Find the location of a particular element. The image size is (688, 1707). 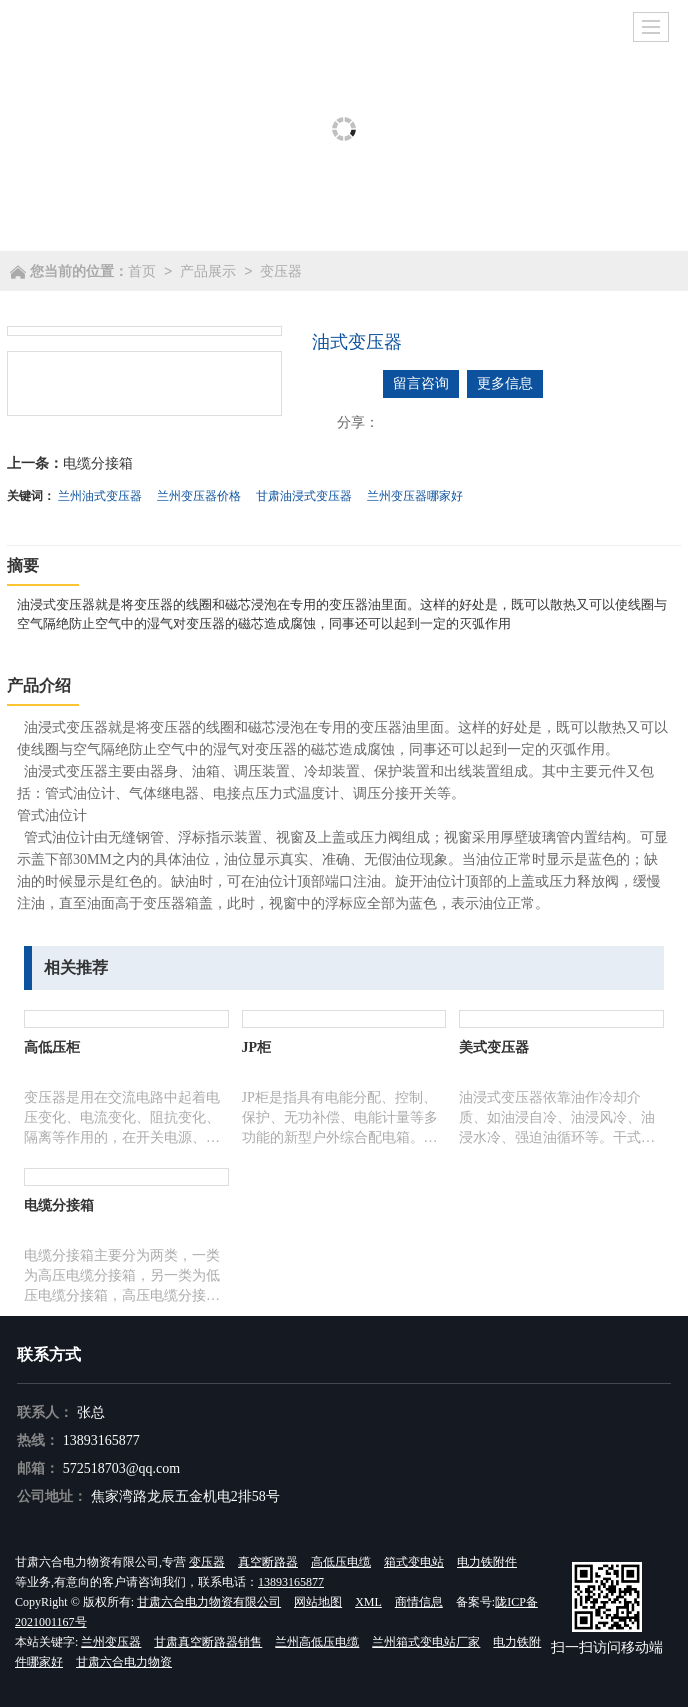

兰州油式变压器 is located at coordinates (100, 496).